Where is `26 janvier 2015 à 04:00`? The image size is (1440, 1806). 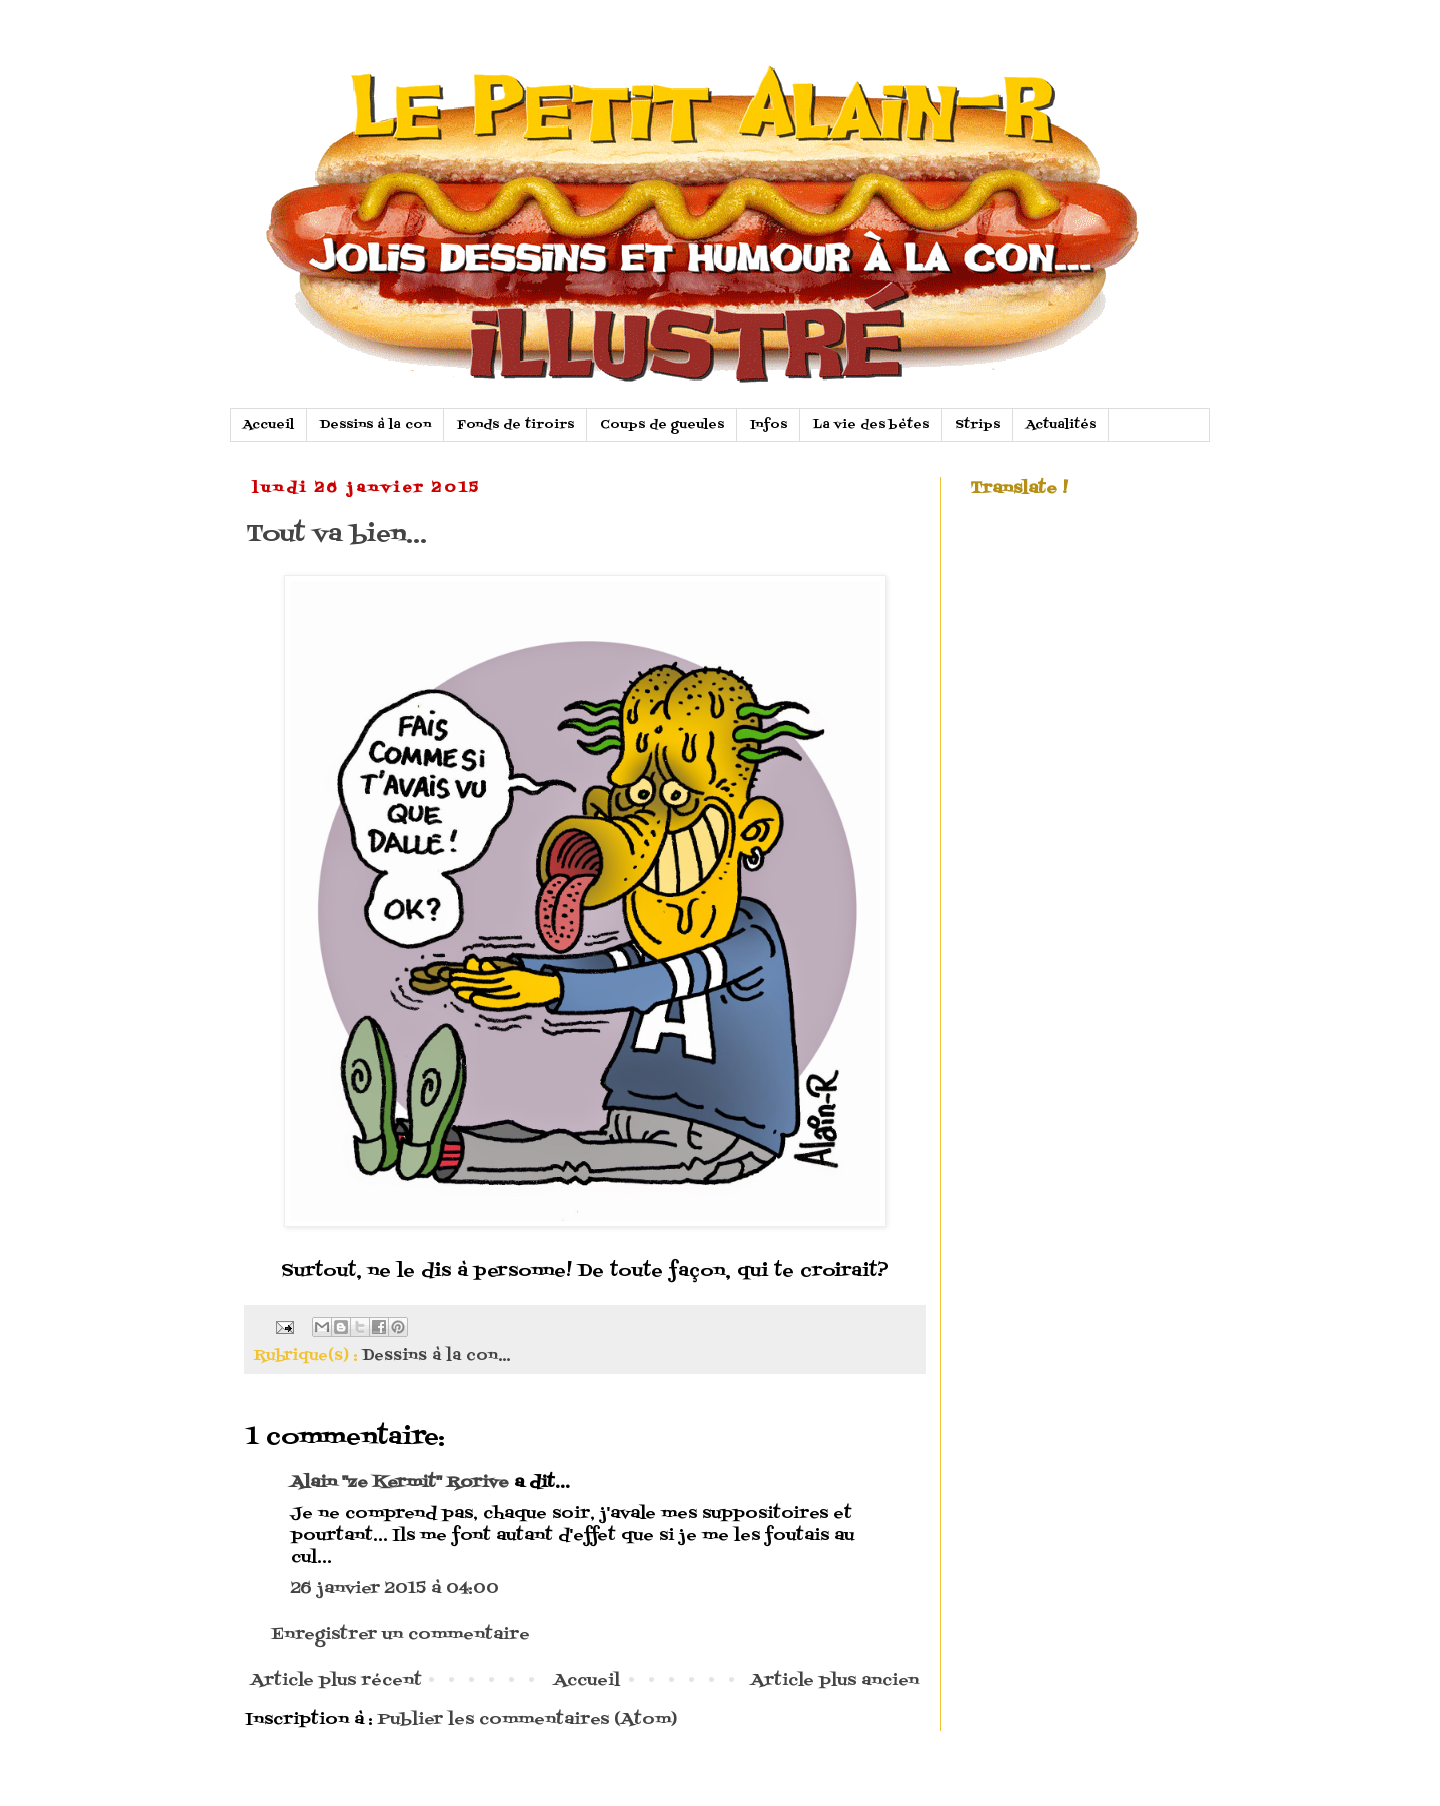 26 janvier 2015 à 04:00 is located at coordinates (395, 1589).